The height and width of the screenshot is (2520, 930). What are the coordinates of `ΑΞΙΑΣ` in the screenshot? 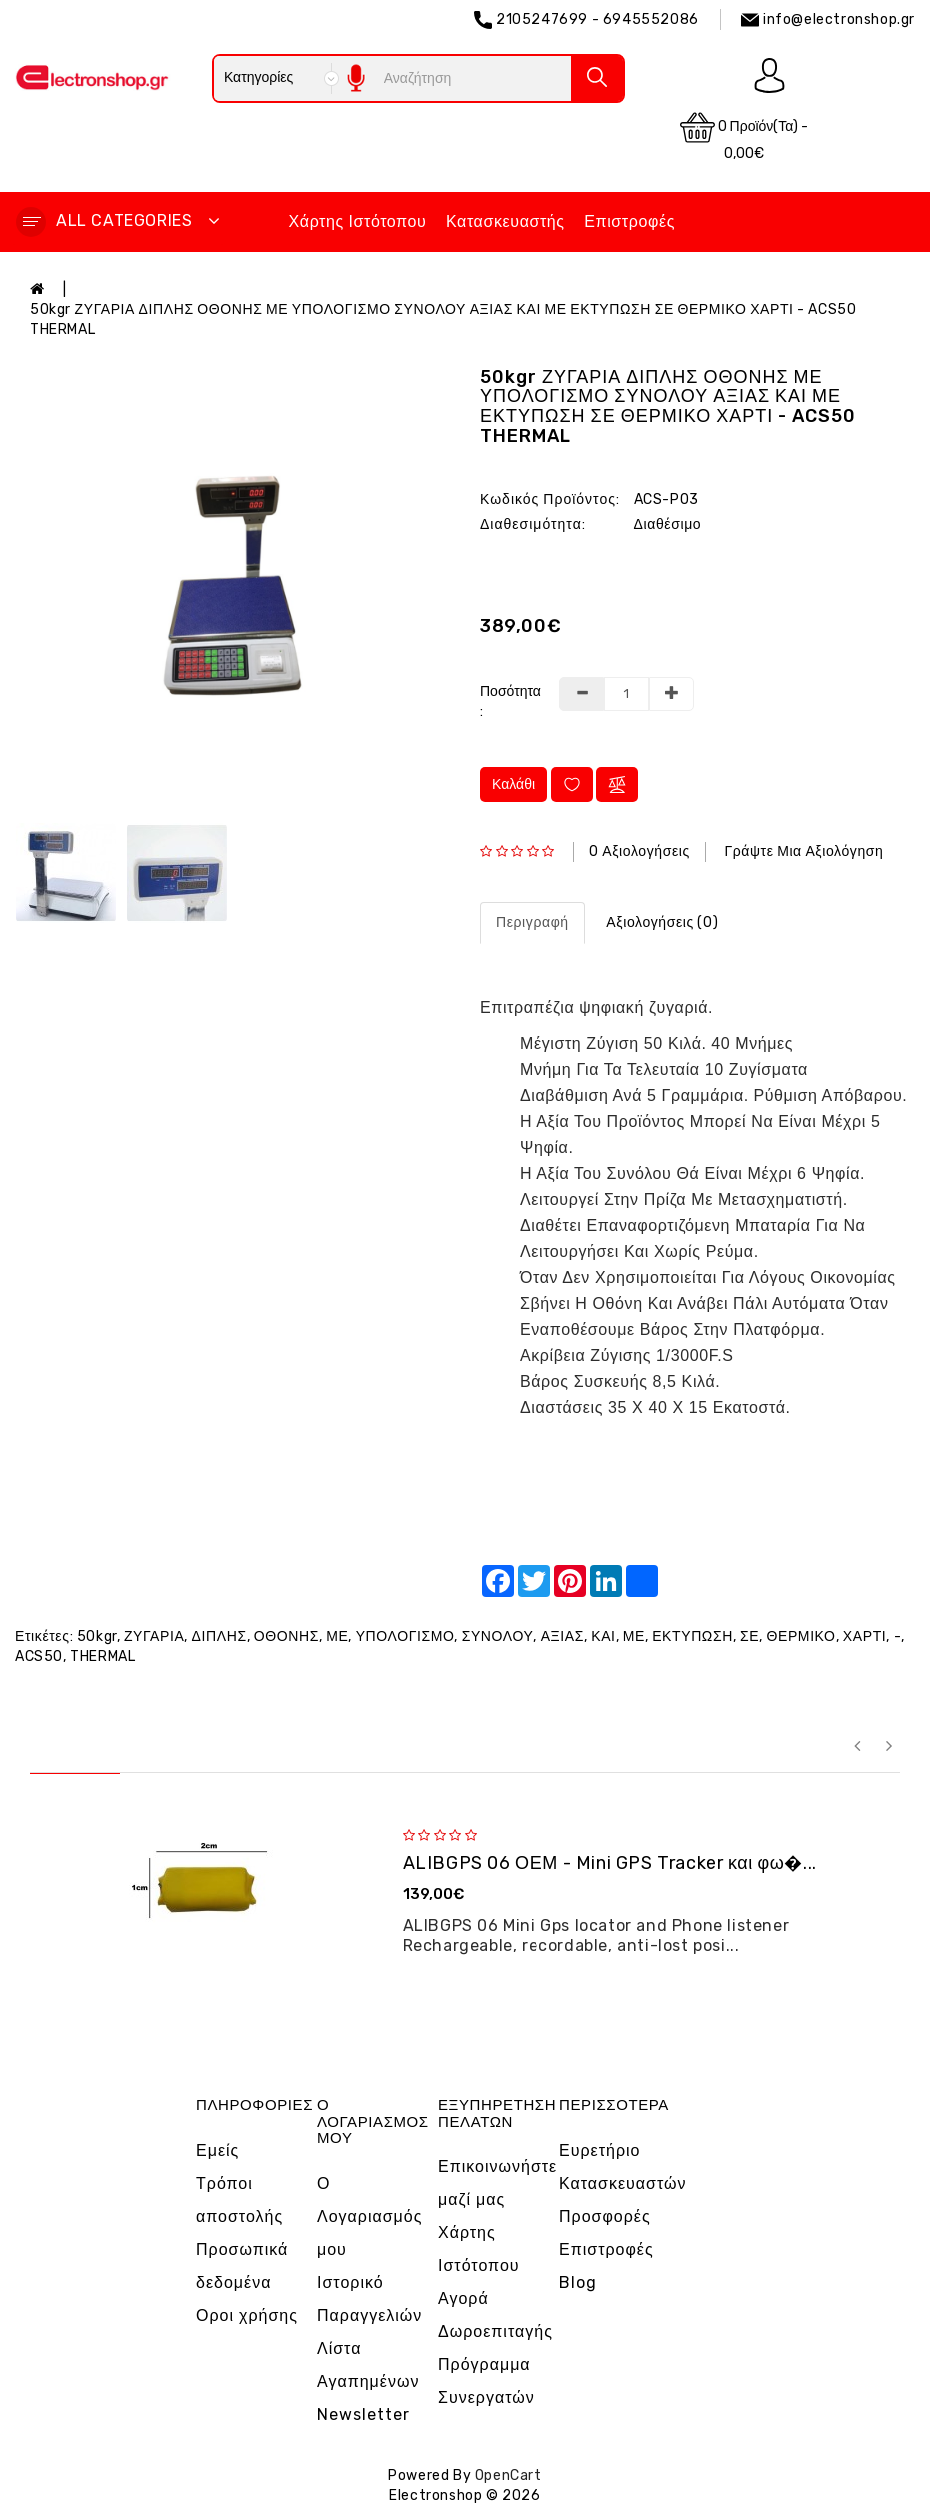 It's located at (562, 1636).